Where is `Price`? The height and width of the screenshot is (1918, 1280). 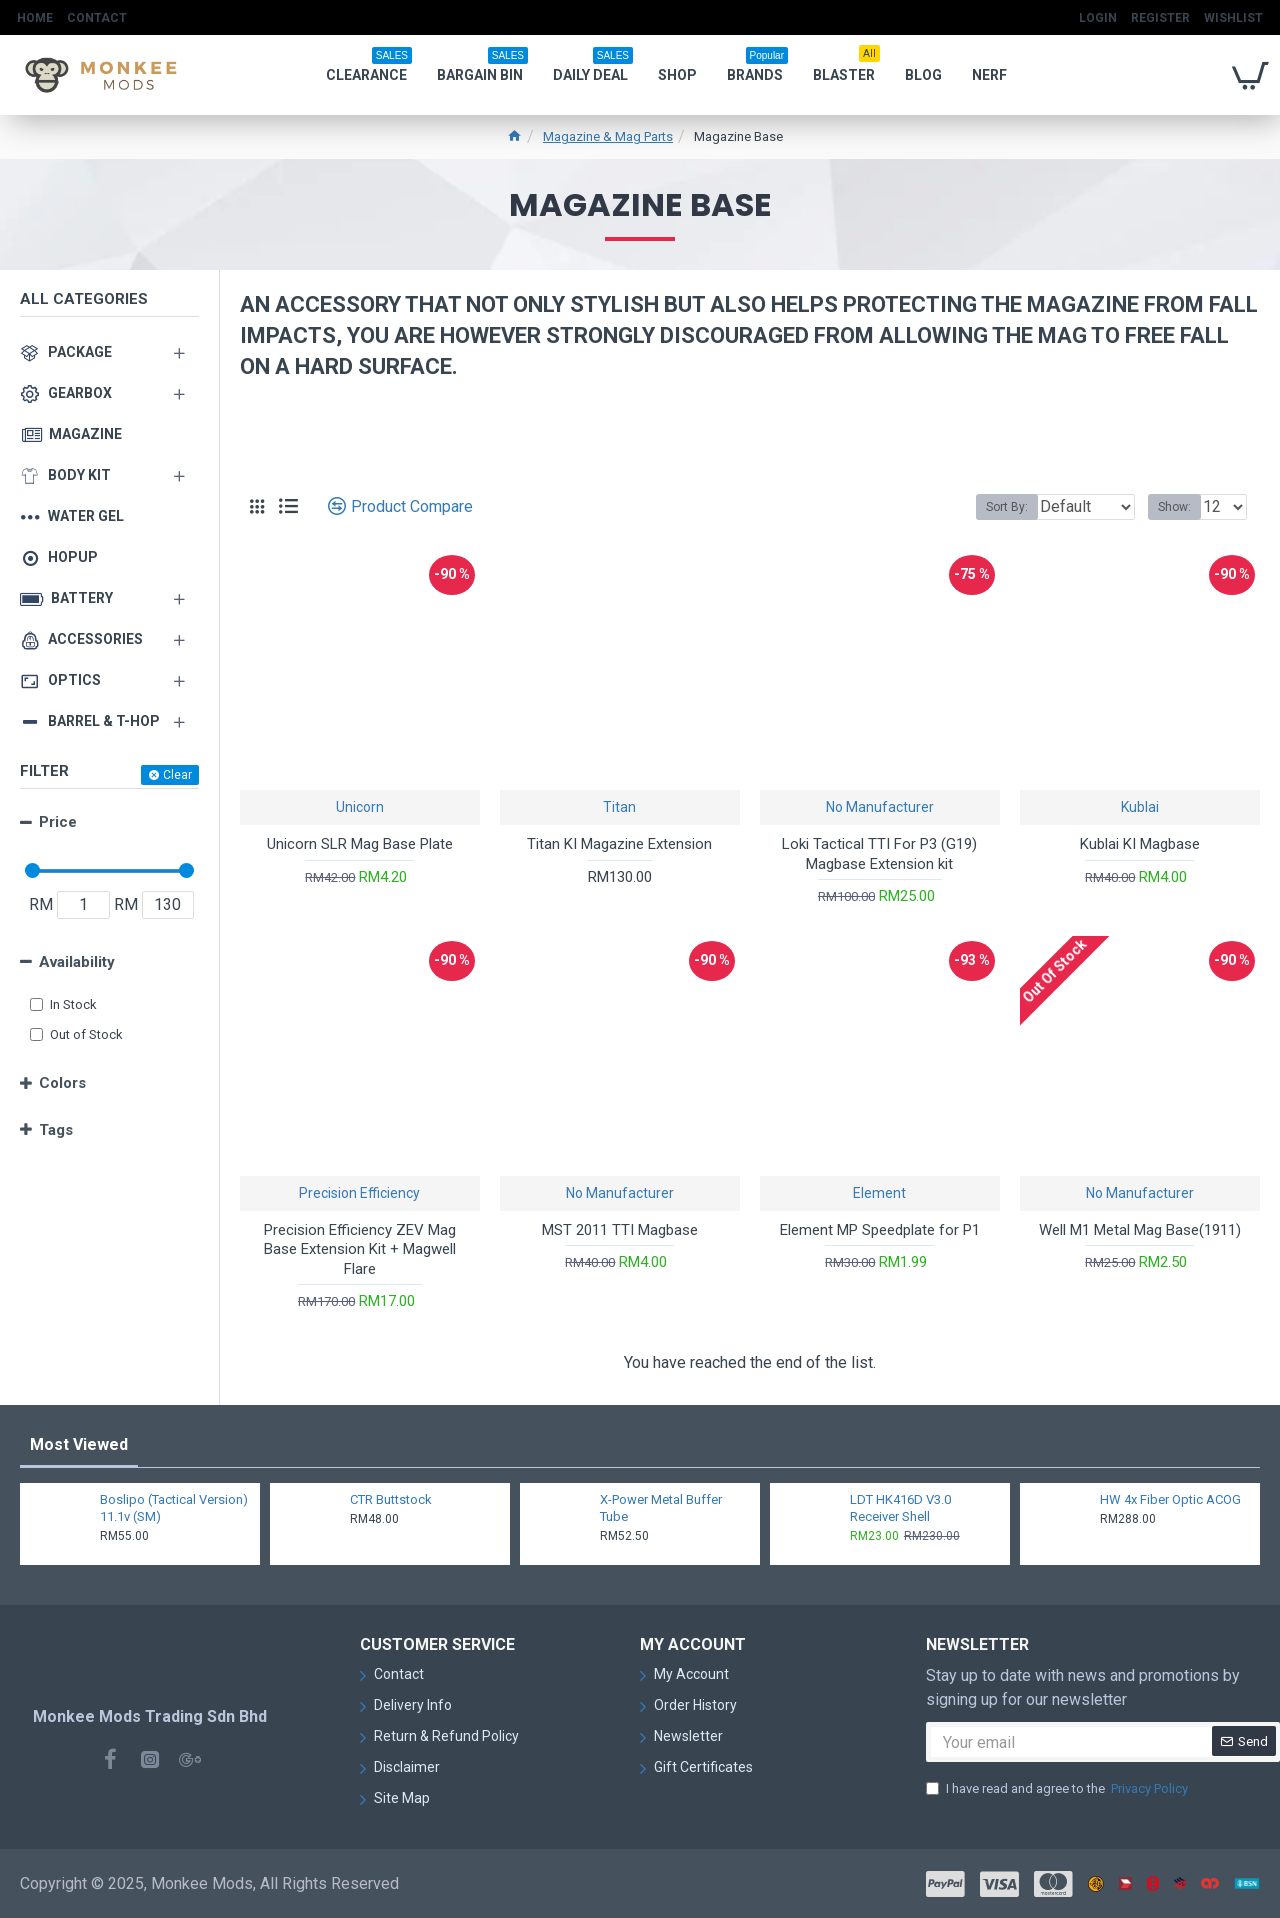 Price is located at coordinates (58, 822).